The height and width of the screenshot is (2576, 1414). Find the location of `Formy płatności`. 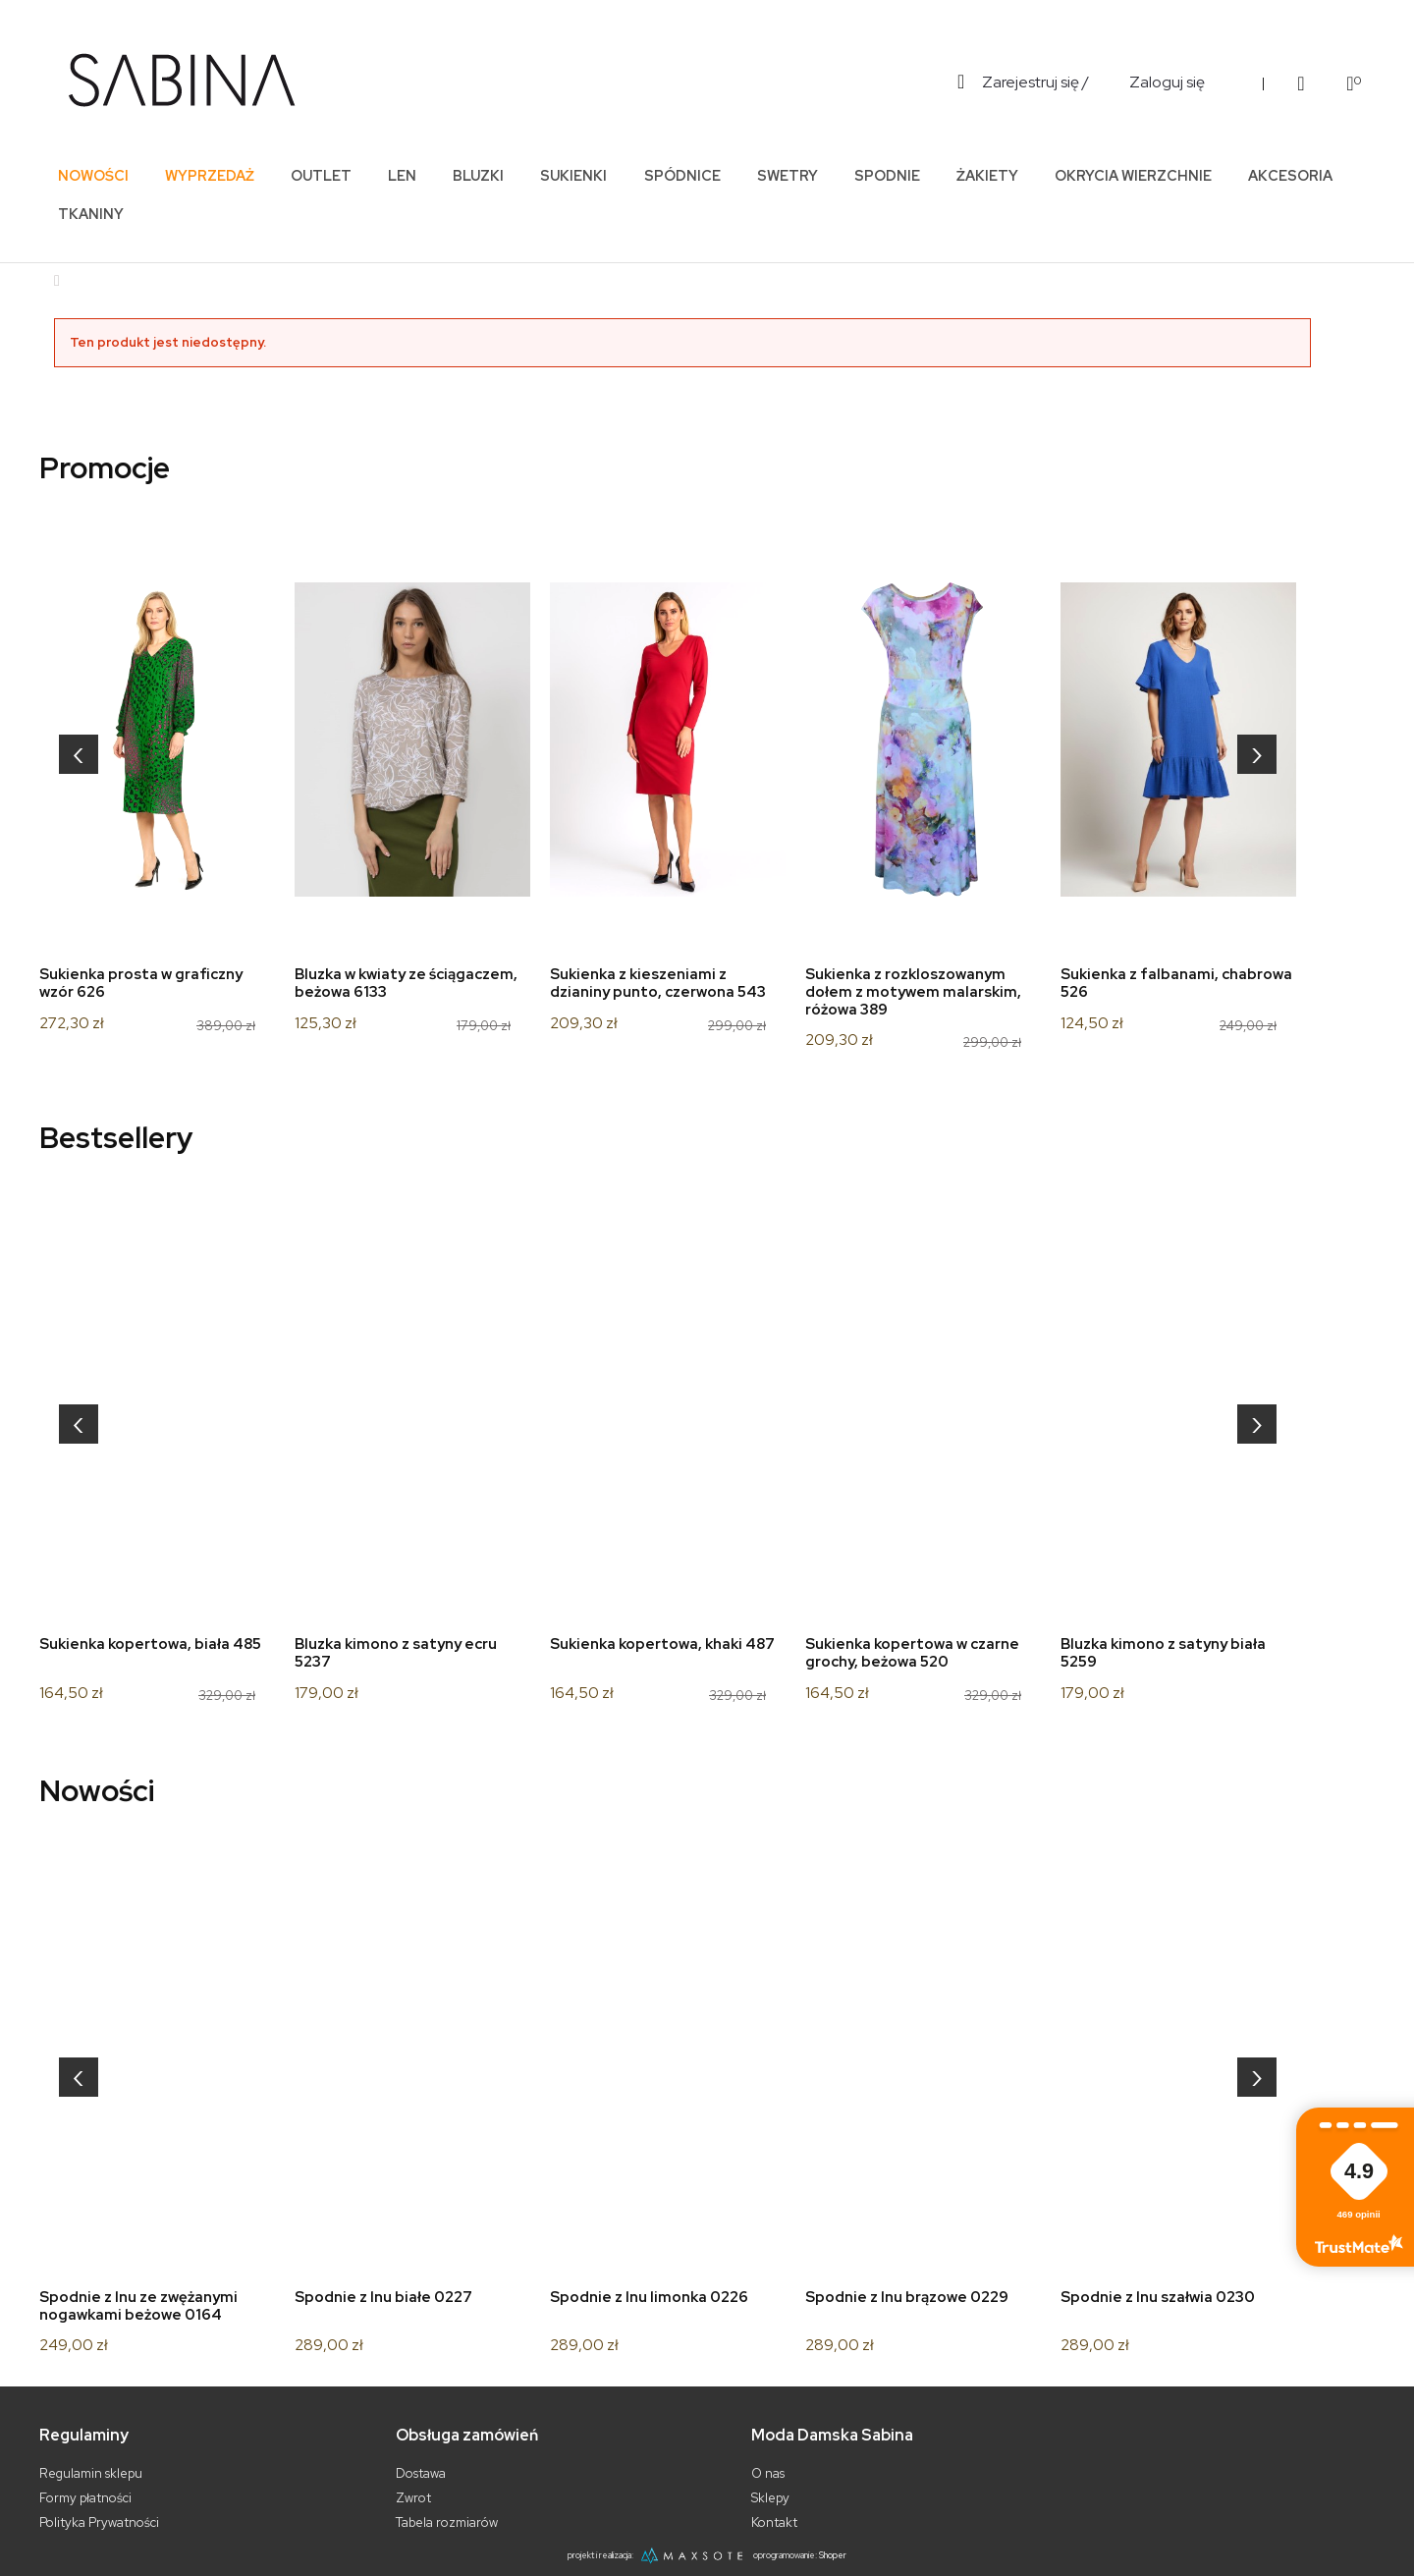

Formy płatności is located at coordinates (85, 2498).